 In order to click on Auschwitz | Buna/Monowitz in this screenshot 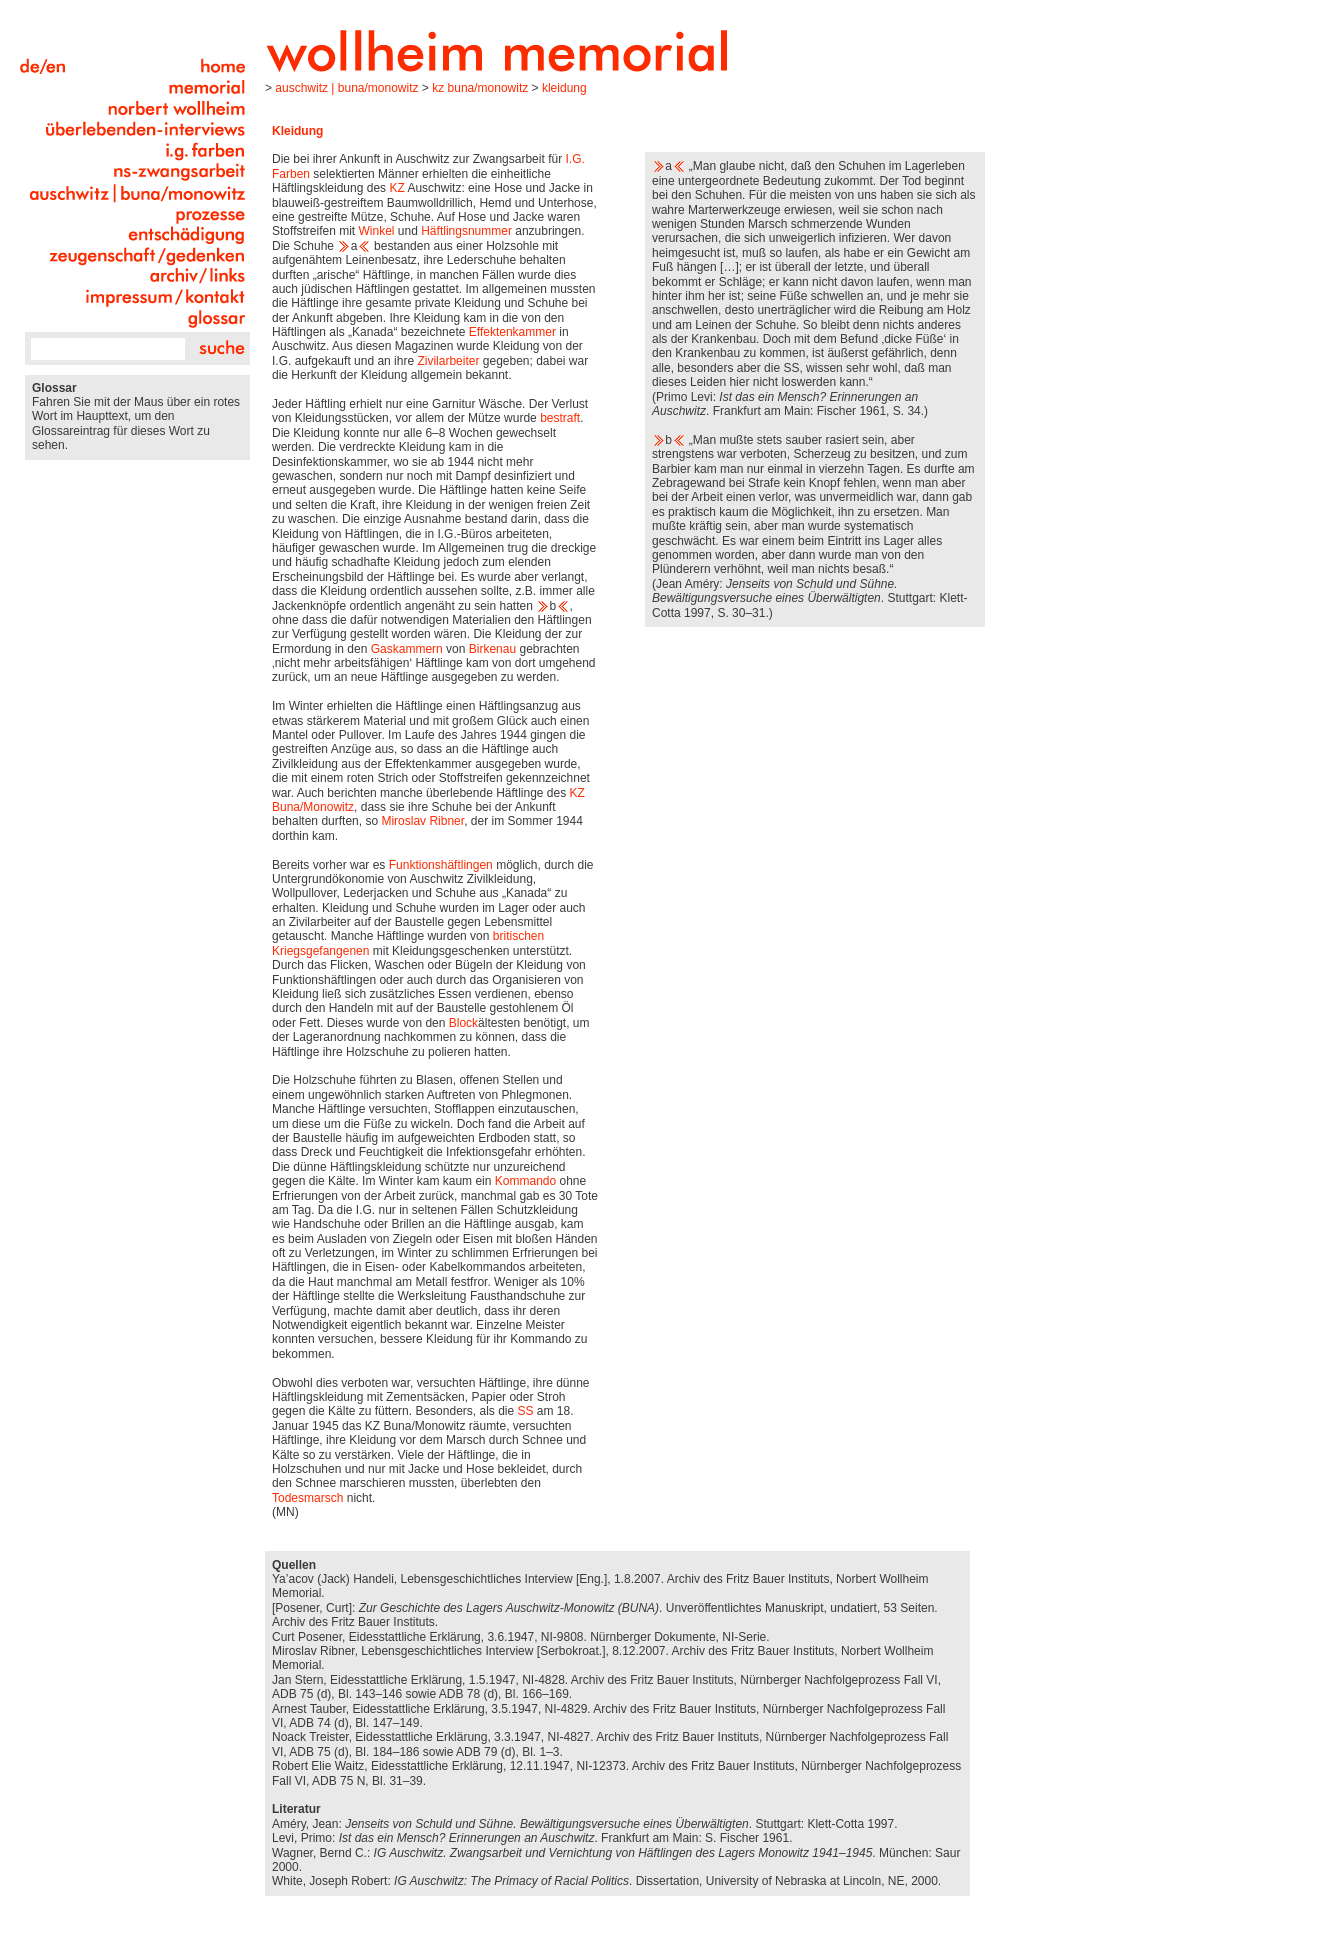, I will do `click(346, 88)`.